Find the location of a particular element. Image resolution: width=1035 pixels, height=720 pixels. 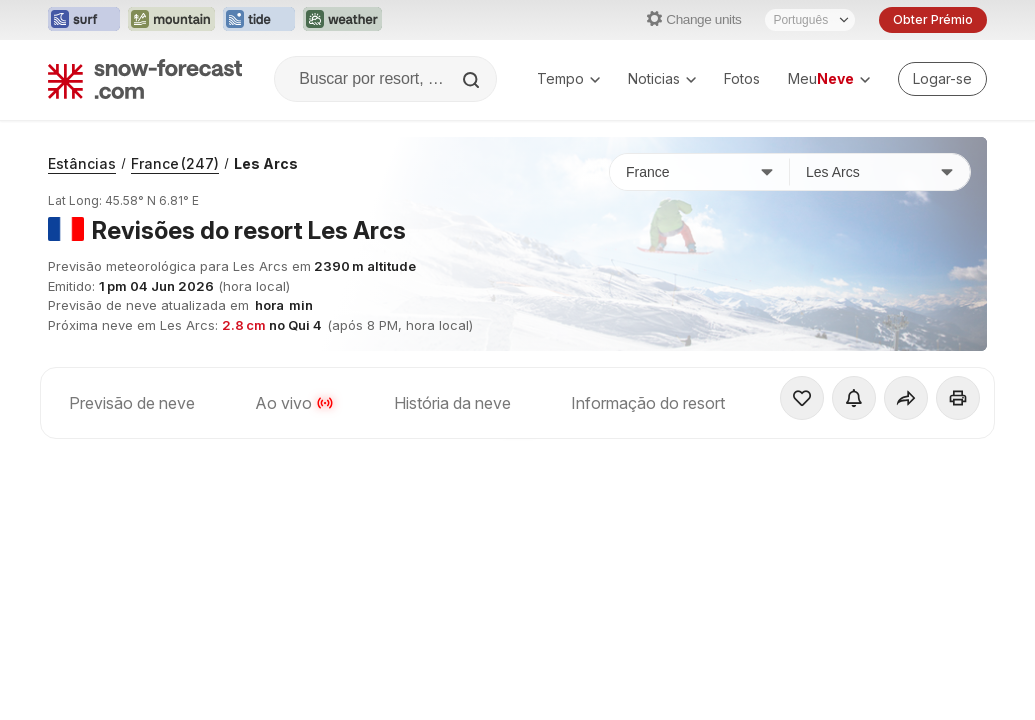

[Abrir o site web Weather-Forecast em uma nova aba] is located at coordinates (342, 20).